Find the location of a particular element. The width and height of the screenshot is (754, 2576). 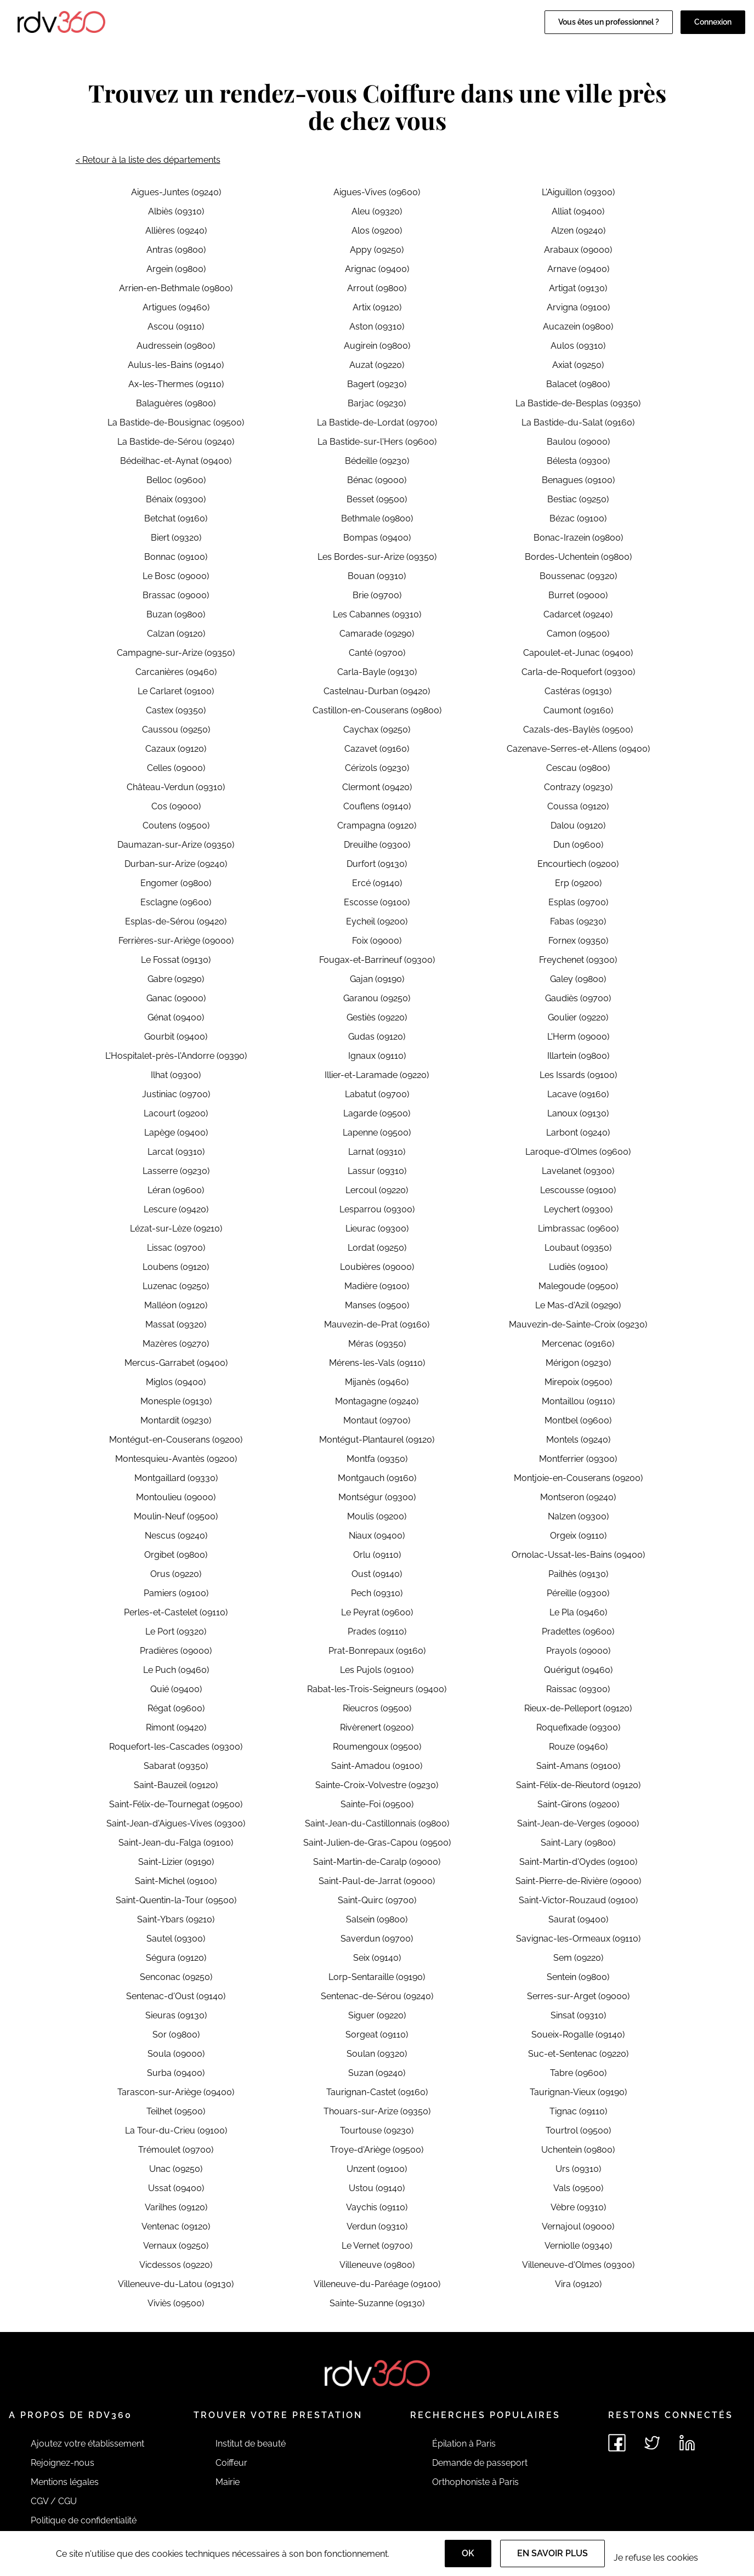

Tarascon-sur-Ariège (09400) is located at coordinates (175, 2092).